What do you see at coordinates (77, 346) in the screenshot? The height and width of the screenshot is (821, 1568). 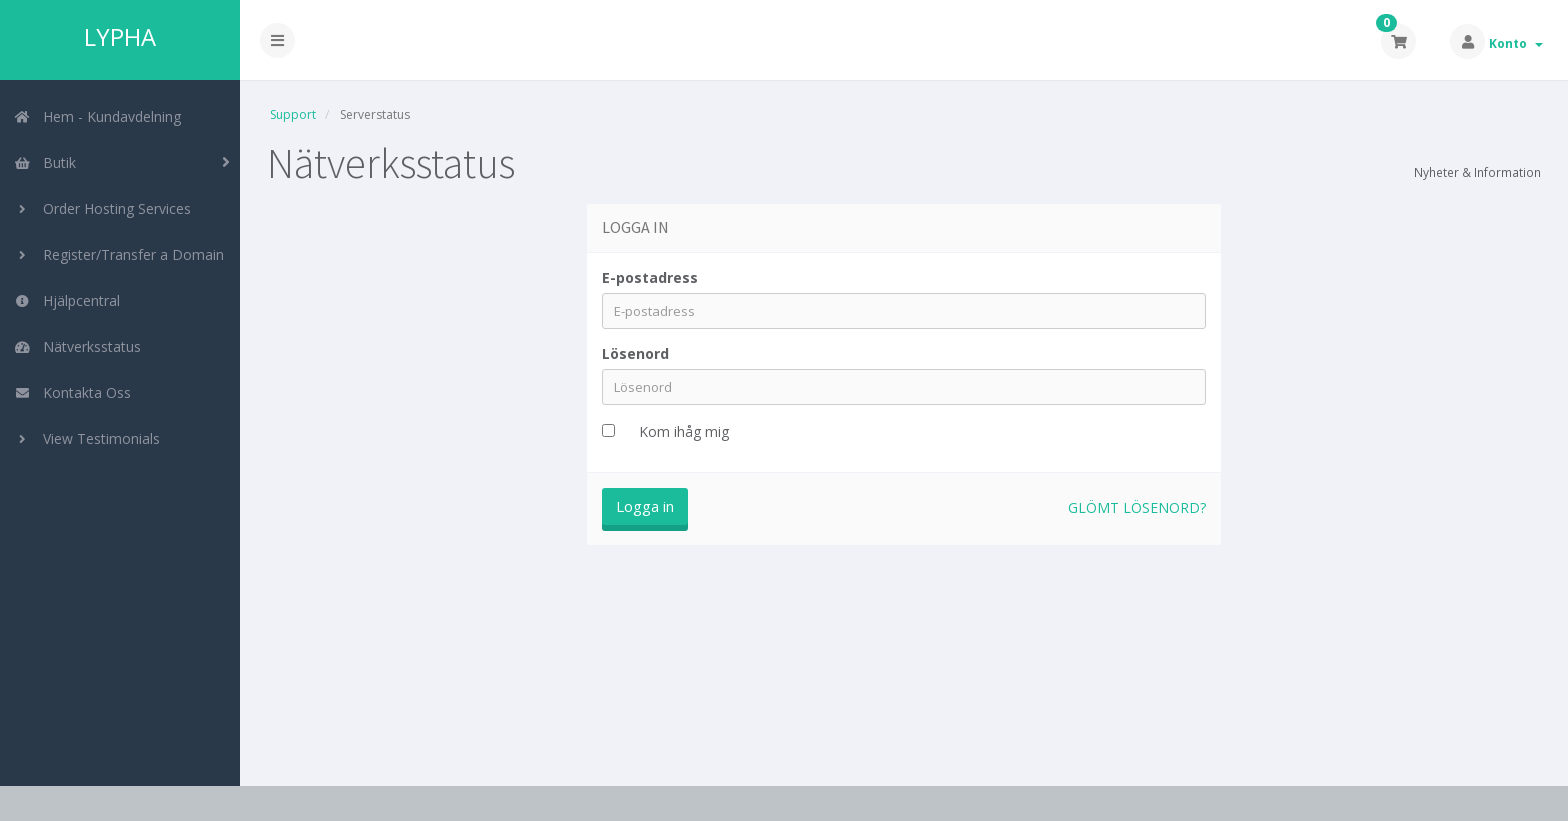 I see `Nätverksstatus` at bounding box center [77, 346].